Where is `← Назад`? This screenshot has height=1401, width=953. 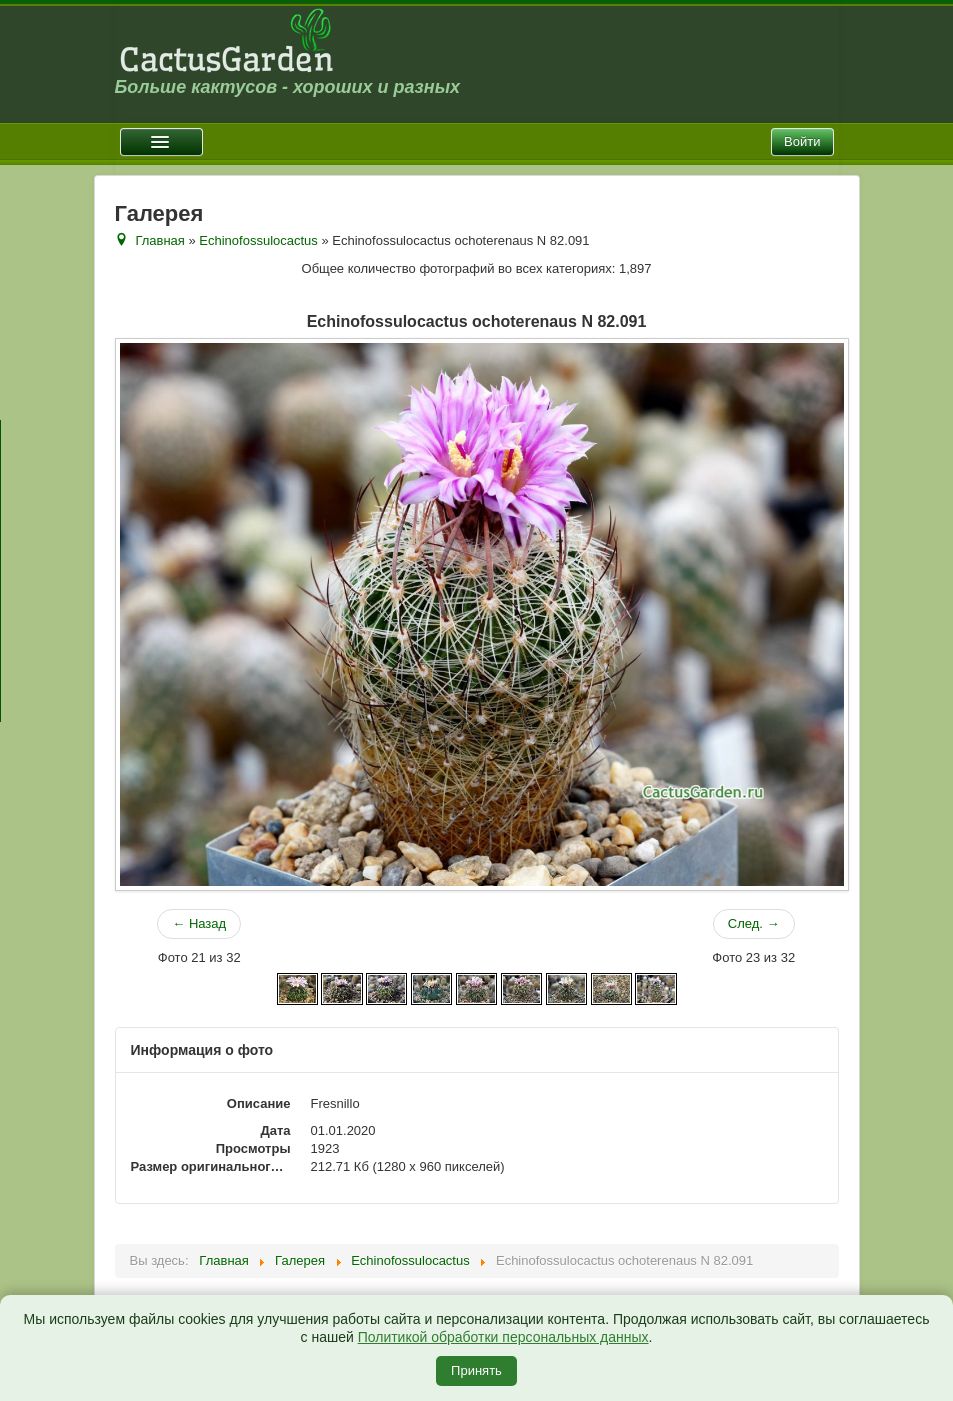 ← Назад is located at coordinates (199, 923).